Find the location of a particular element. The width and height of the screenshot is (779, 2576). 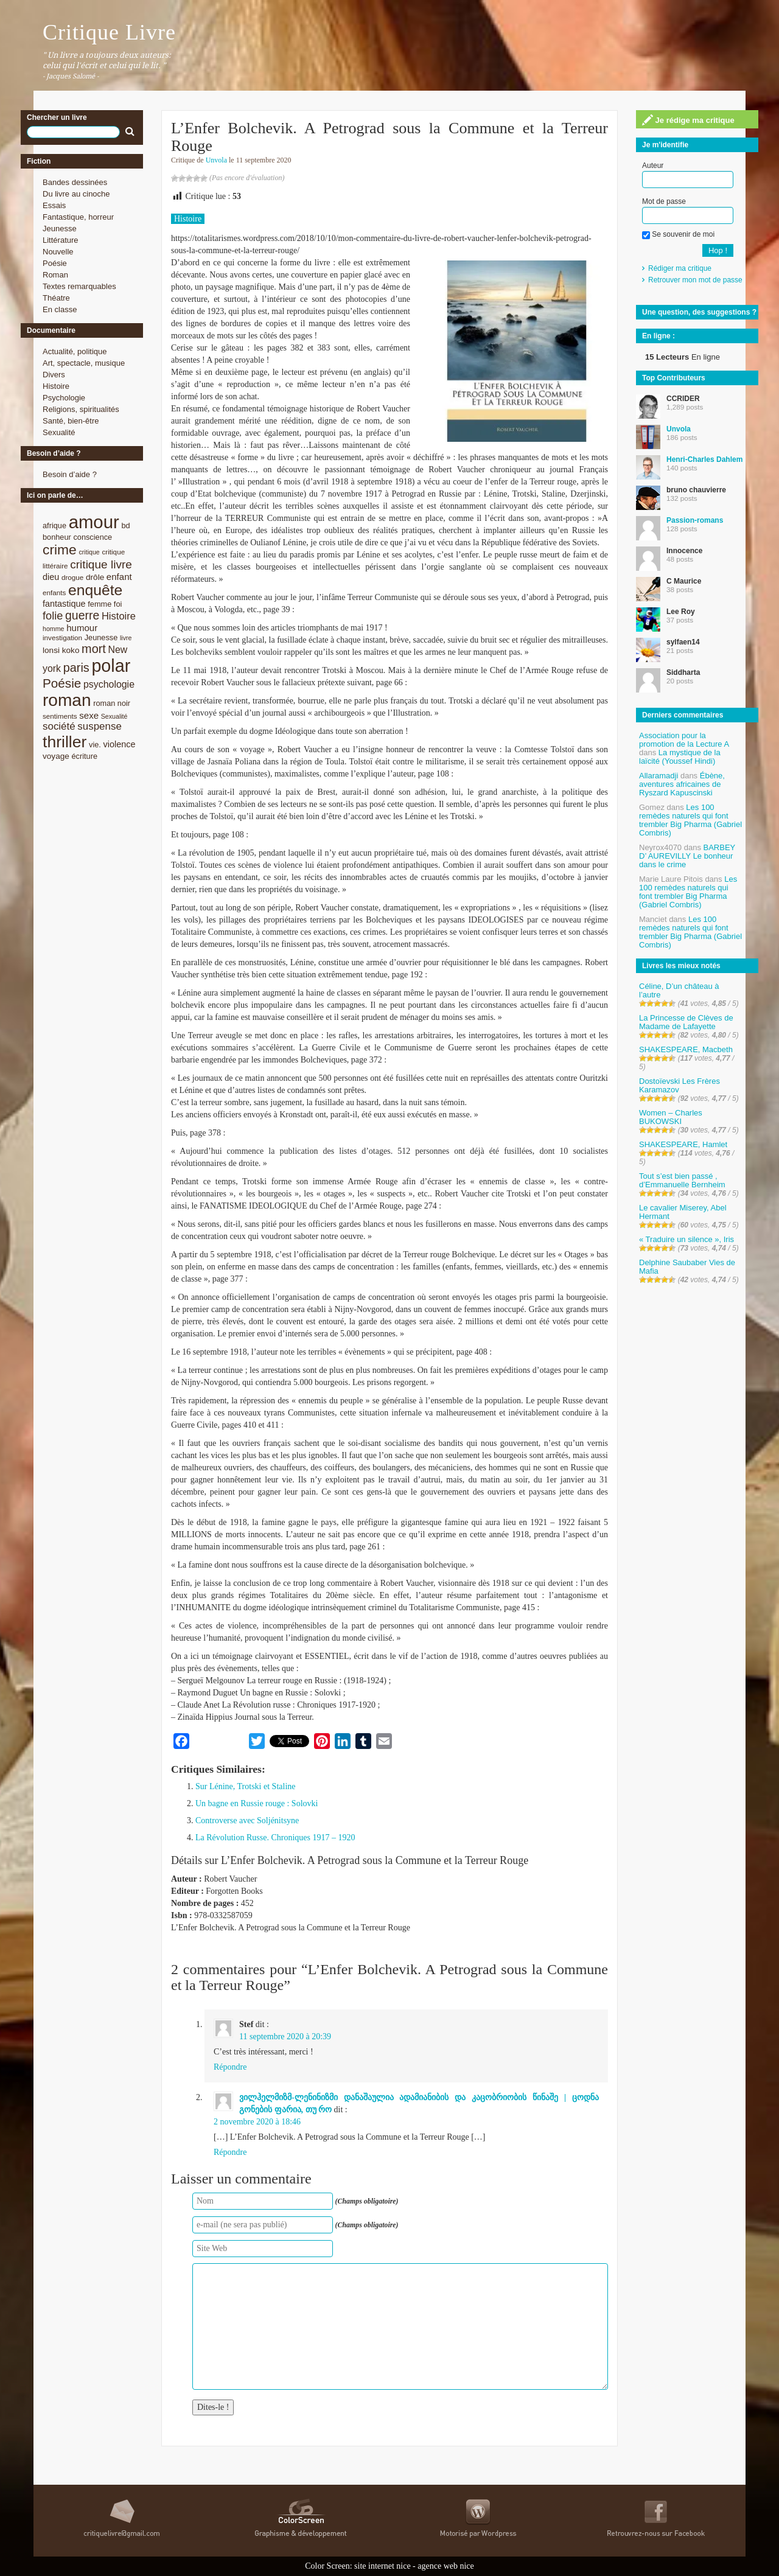

Sexualité [Sexualité (7 éléments)] is located at coordinates (114, 716).